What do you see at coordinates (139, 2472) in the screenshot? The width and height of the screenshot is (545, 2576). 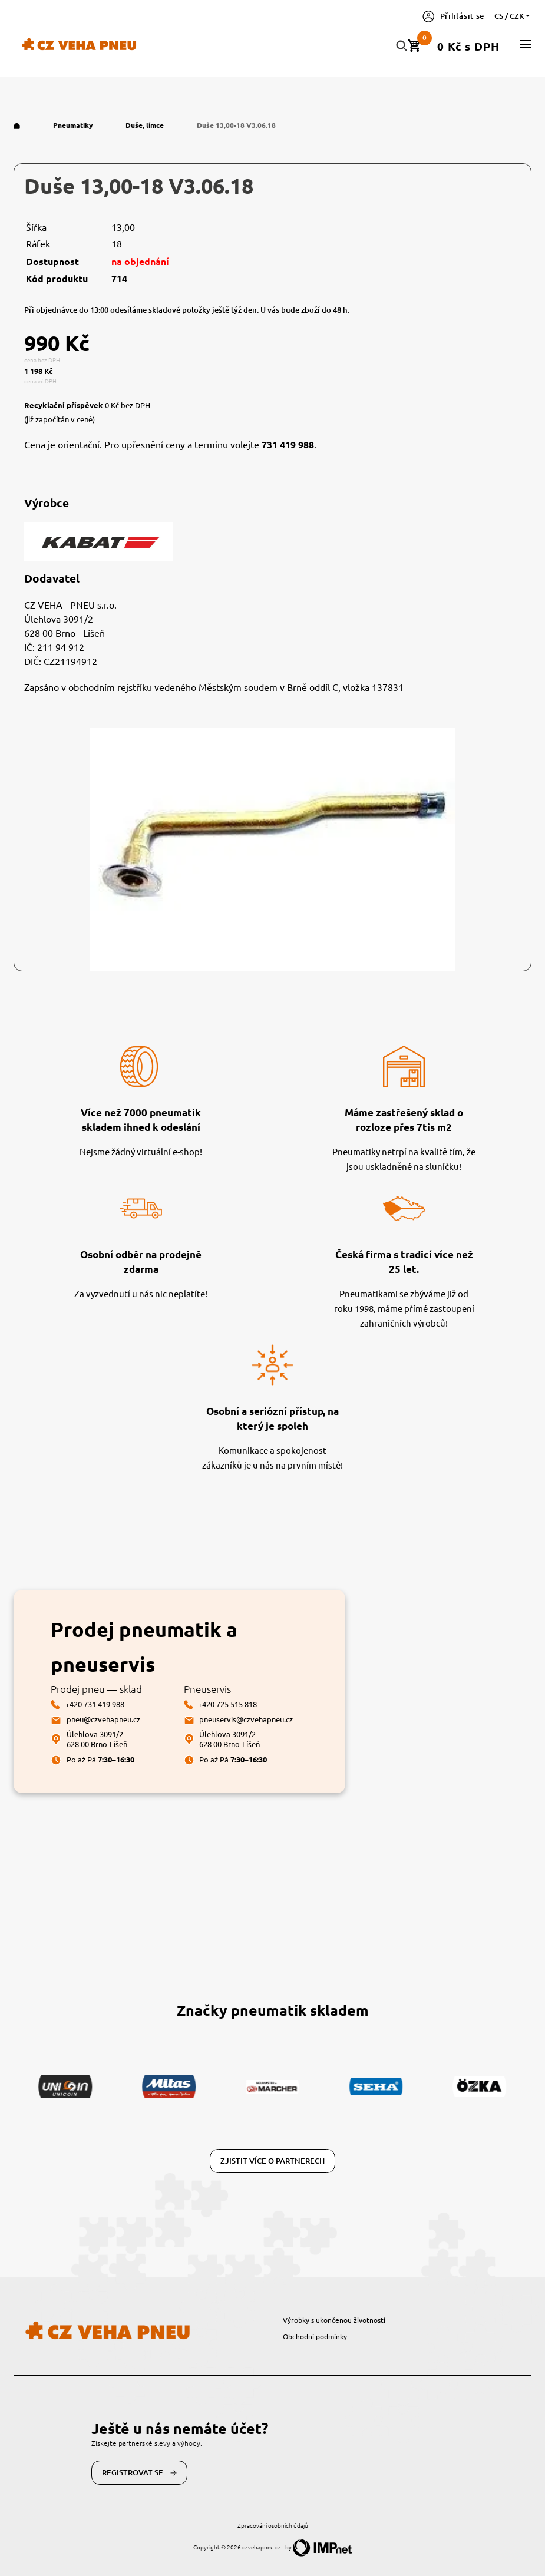 I see `Registrovat se` at bounding box center [139, 2472].